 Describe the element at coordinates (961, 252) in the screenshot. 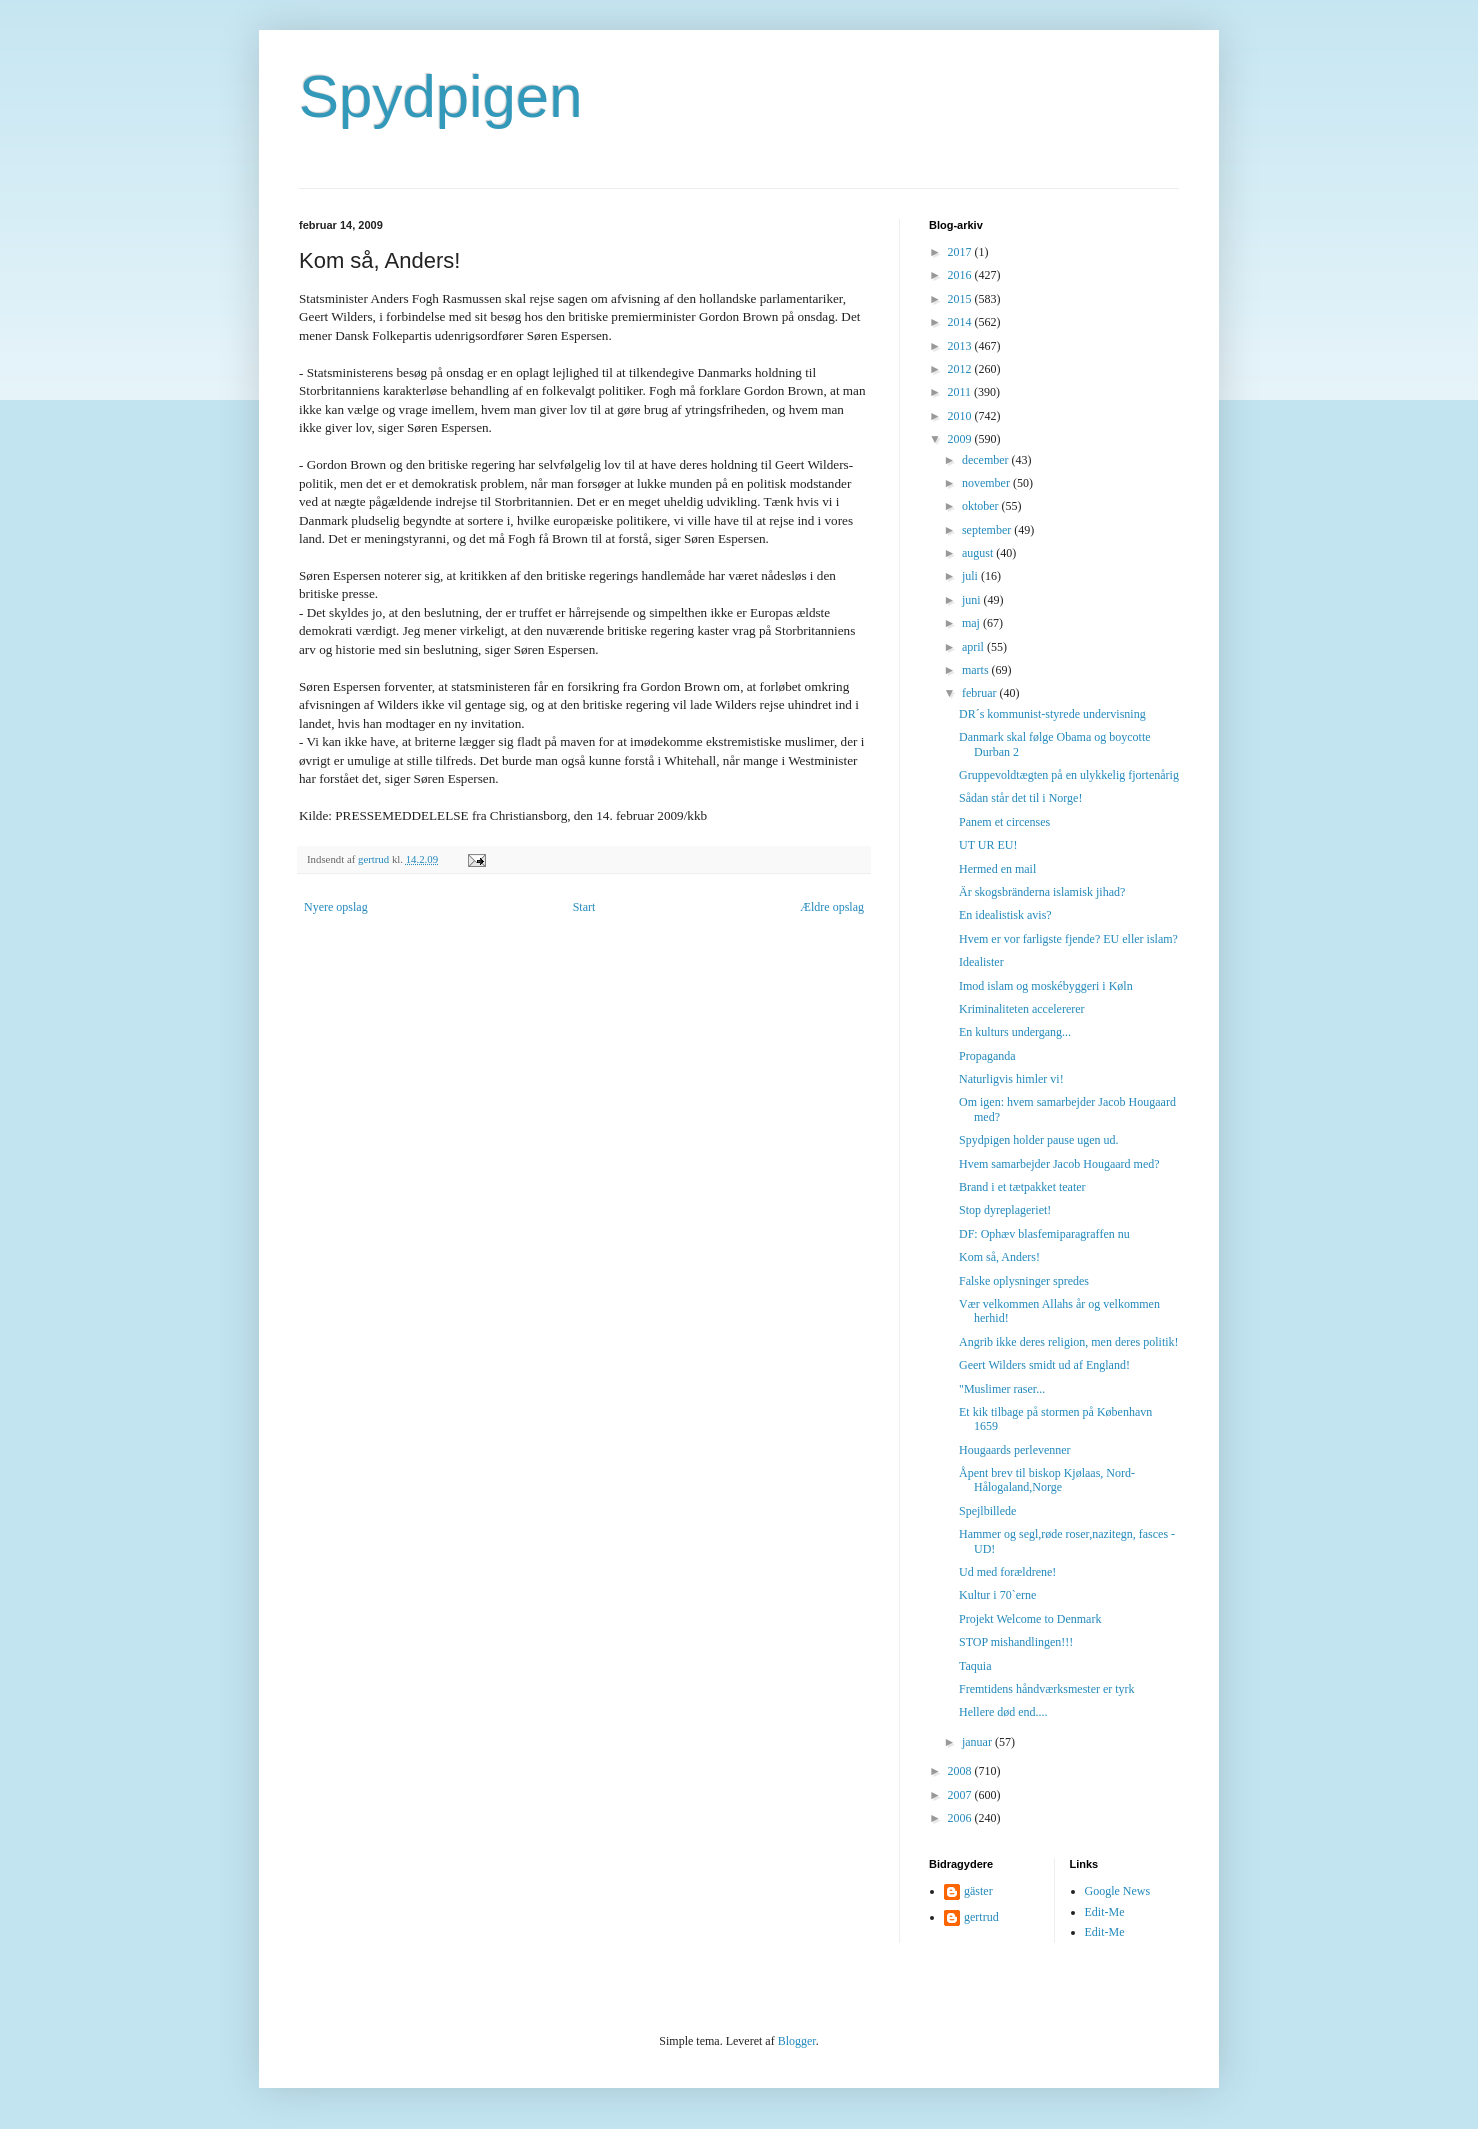

I see `2017` at that location.